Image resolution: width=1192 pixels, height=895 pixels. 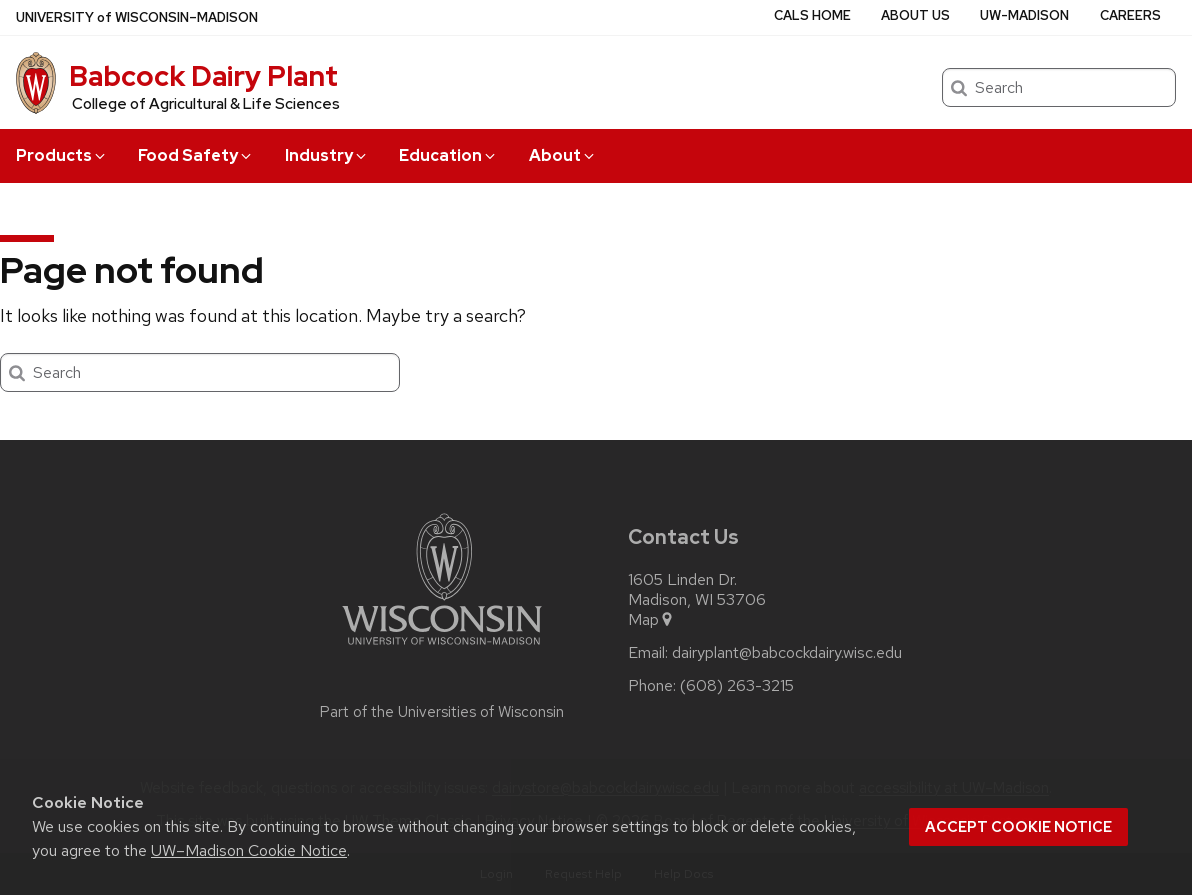 What do you see at coordinates (448, 155) in the screenshot?
I see `Education` at bounding box center [448, 155].